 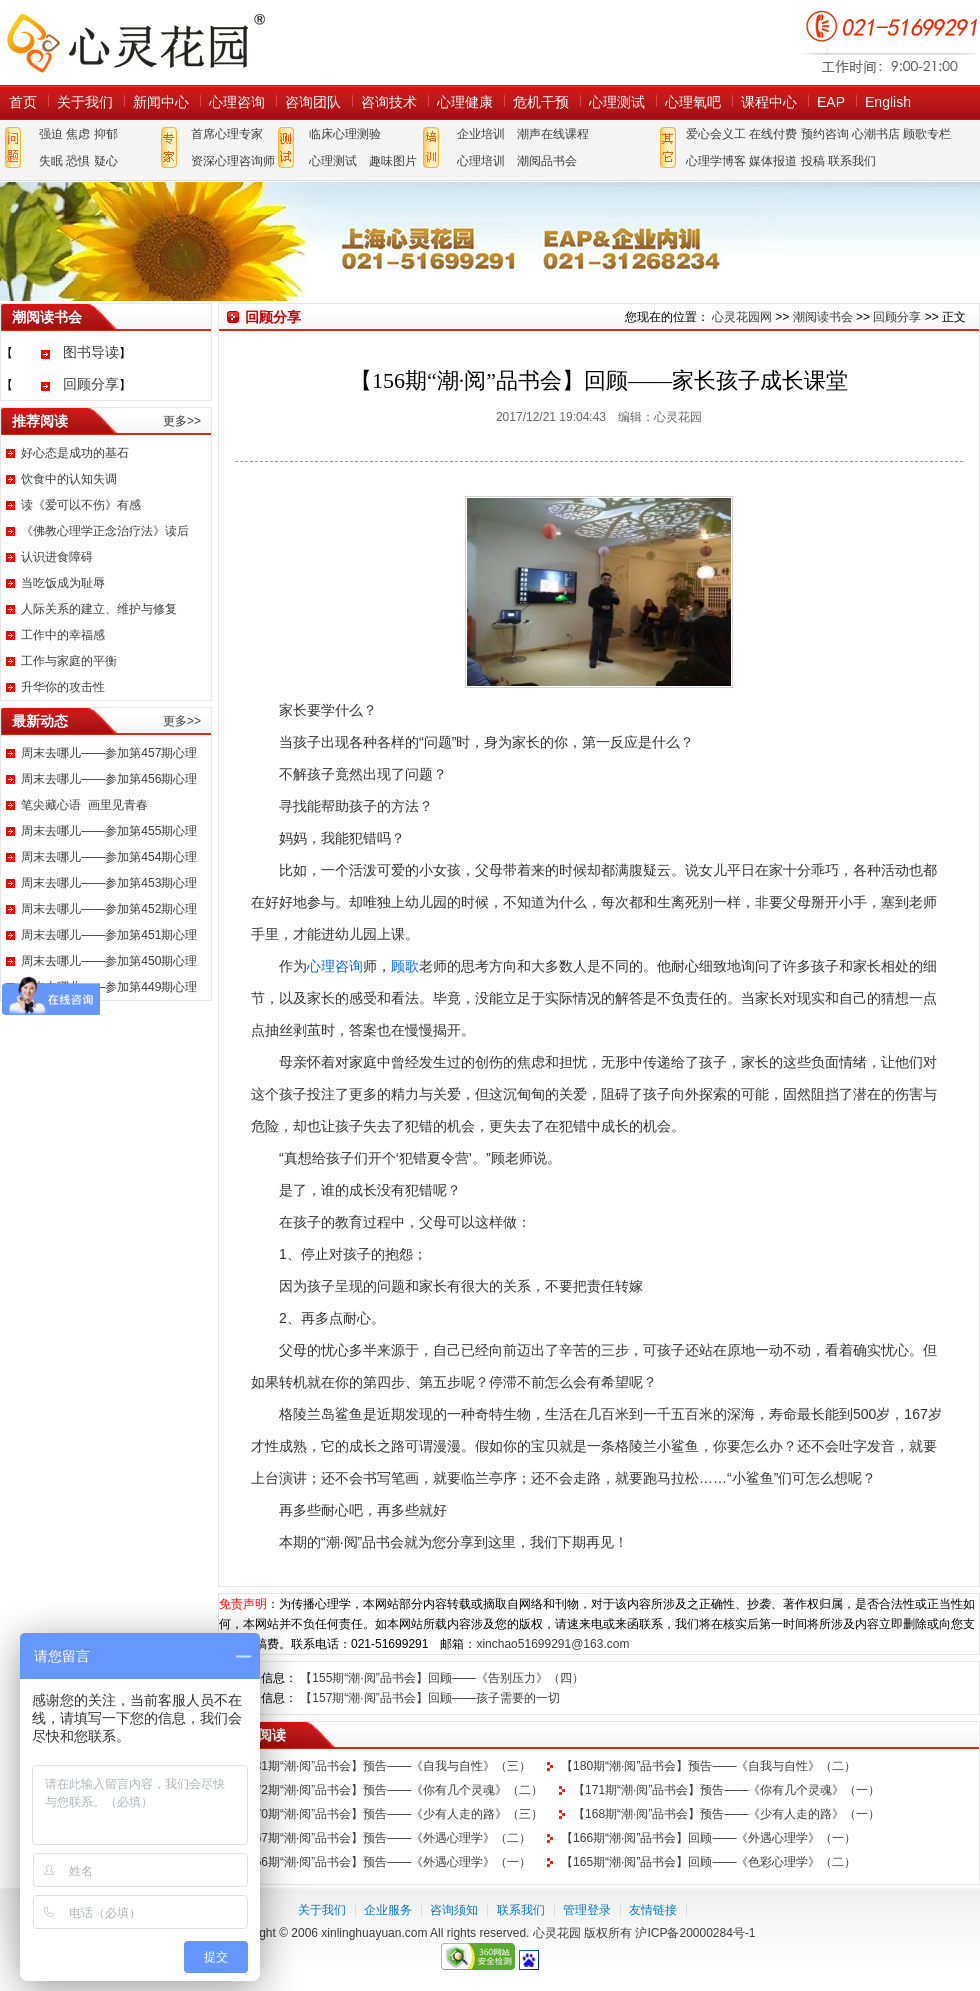 What do you see at coordinates (653, 1910) in the screenshot?
I see `友情链接` at bounding box center [653, 1910].